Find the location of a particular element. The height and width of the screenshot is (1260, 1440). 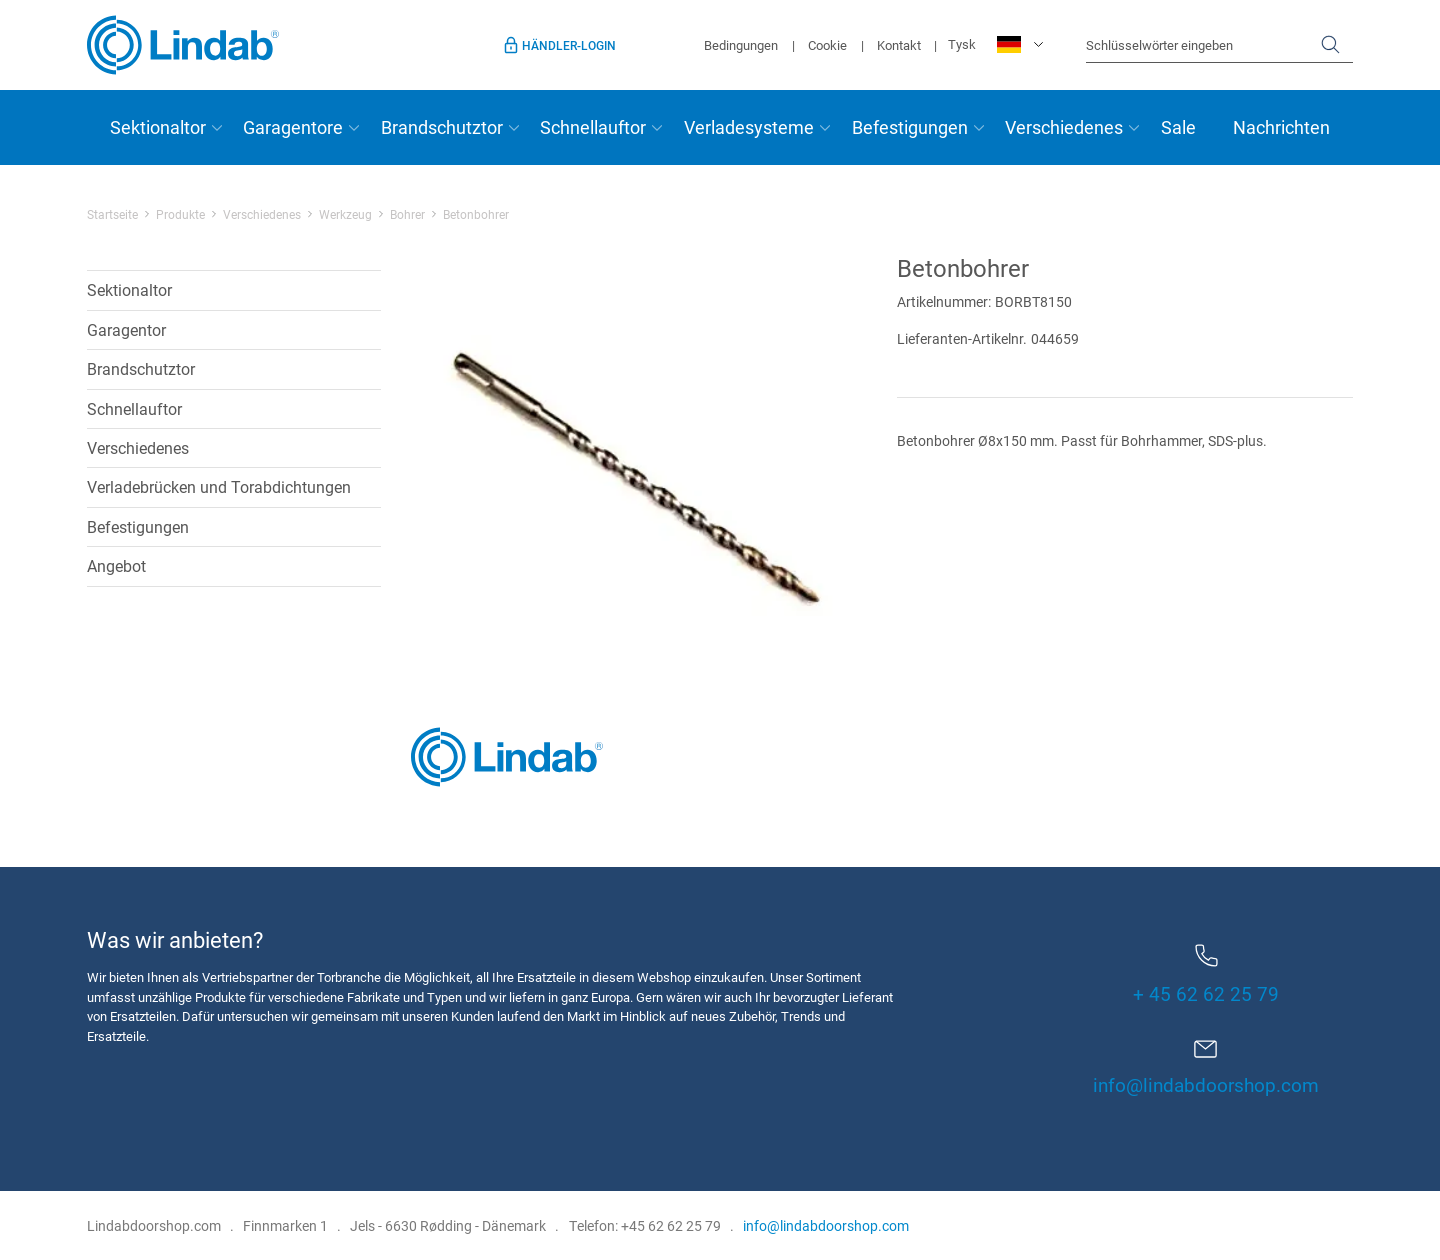

Verschiedenes is located at coordinates (1064, 127).